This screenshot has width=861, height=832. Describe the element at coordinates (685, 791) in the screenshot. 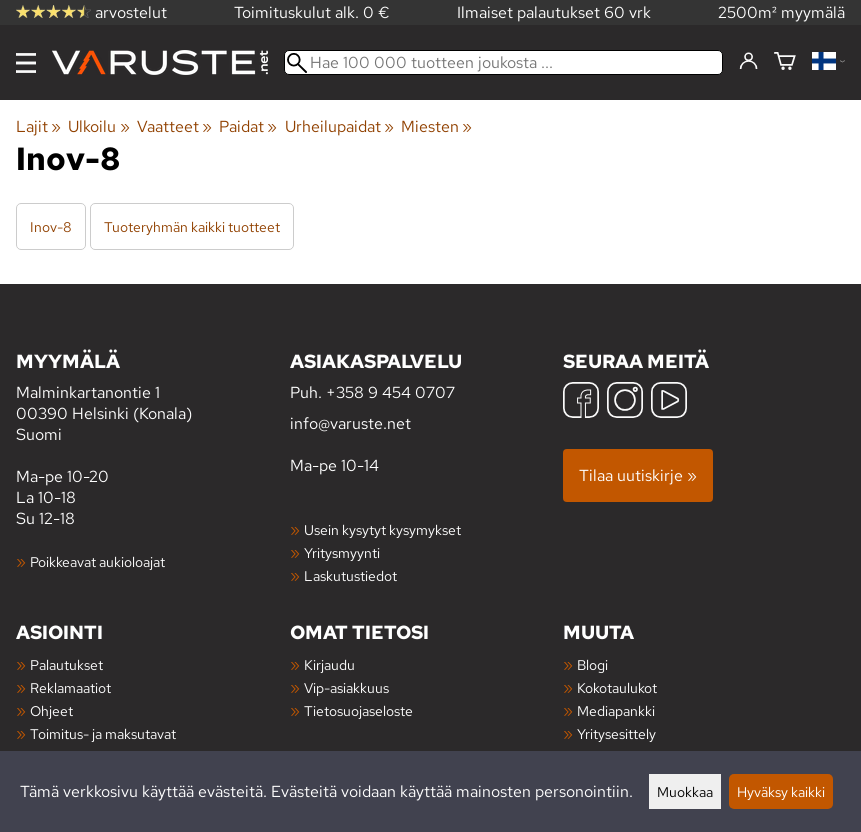

I see `Muokkaa` at that location.